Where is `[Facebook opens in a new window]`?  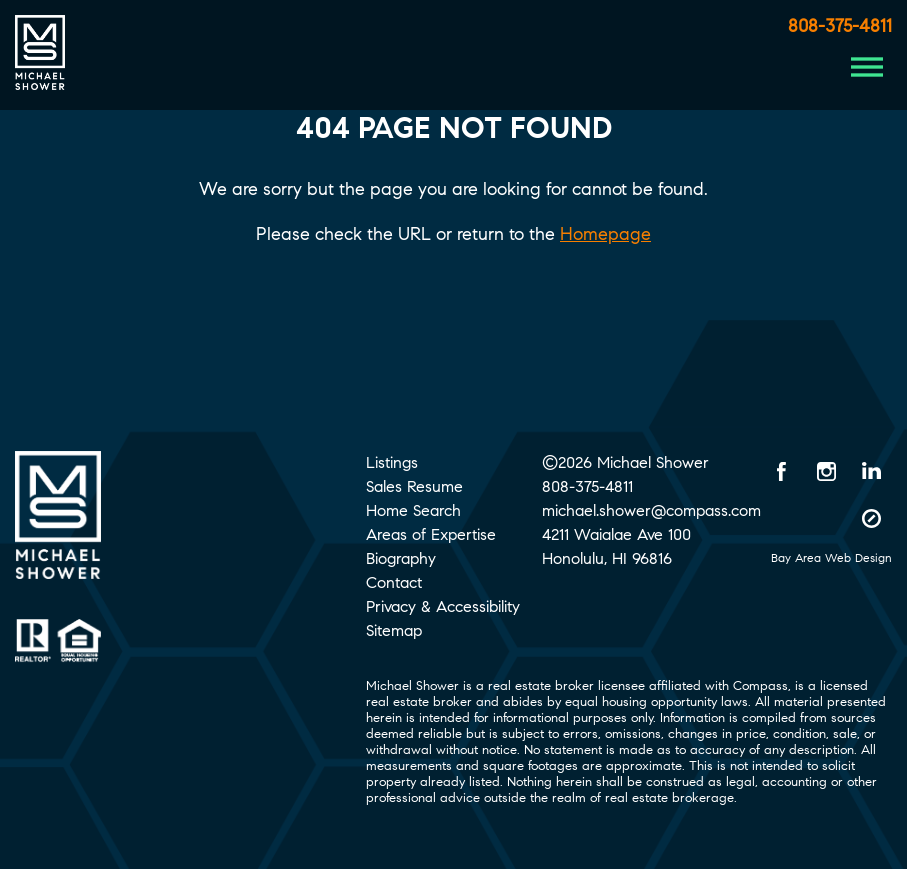
[Facebook opens in a new window] is located at coordinates (782, 471).